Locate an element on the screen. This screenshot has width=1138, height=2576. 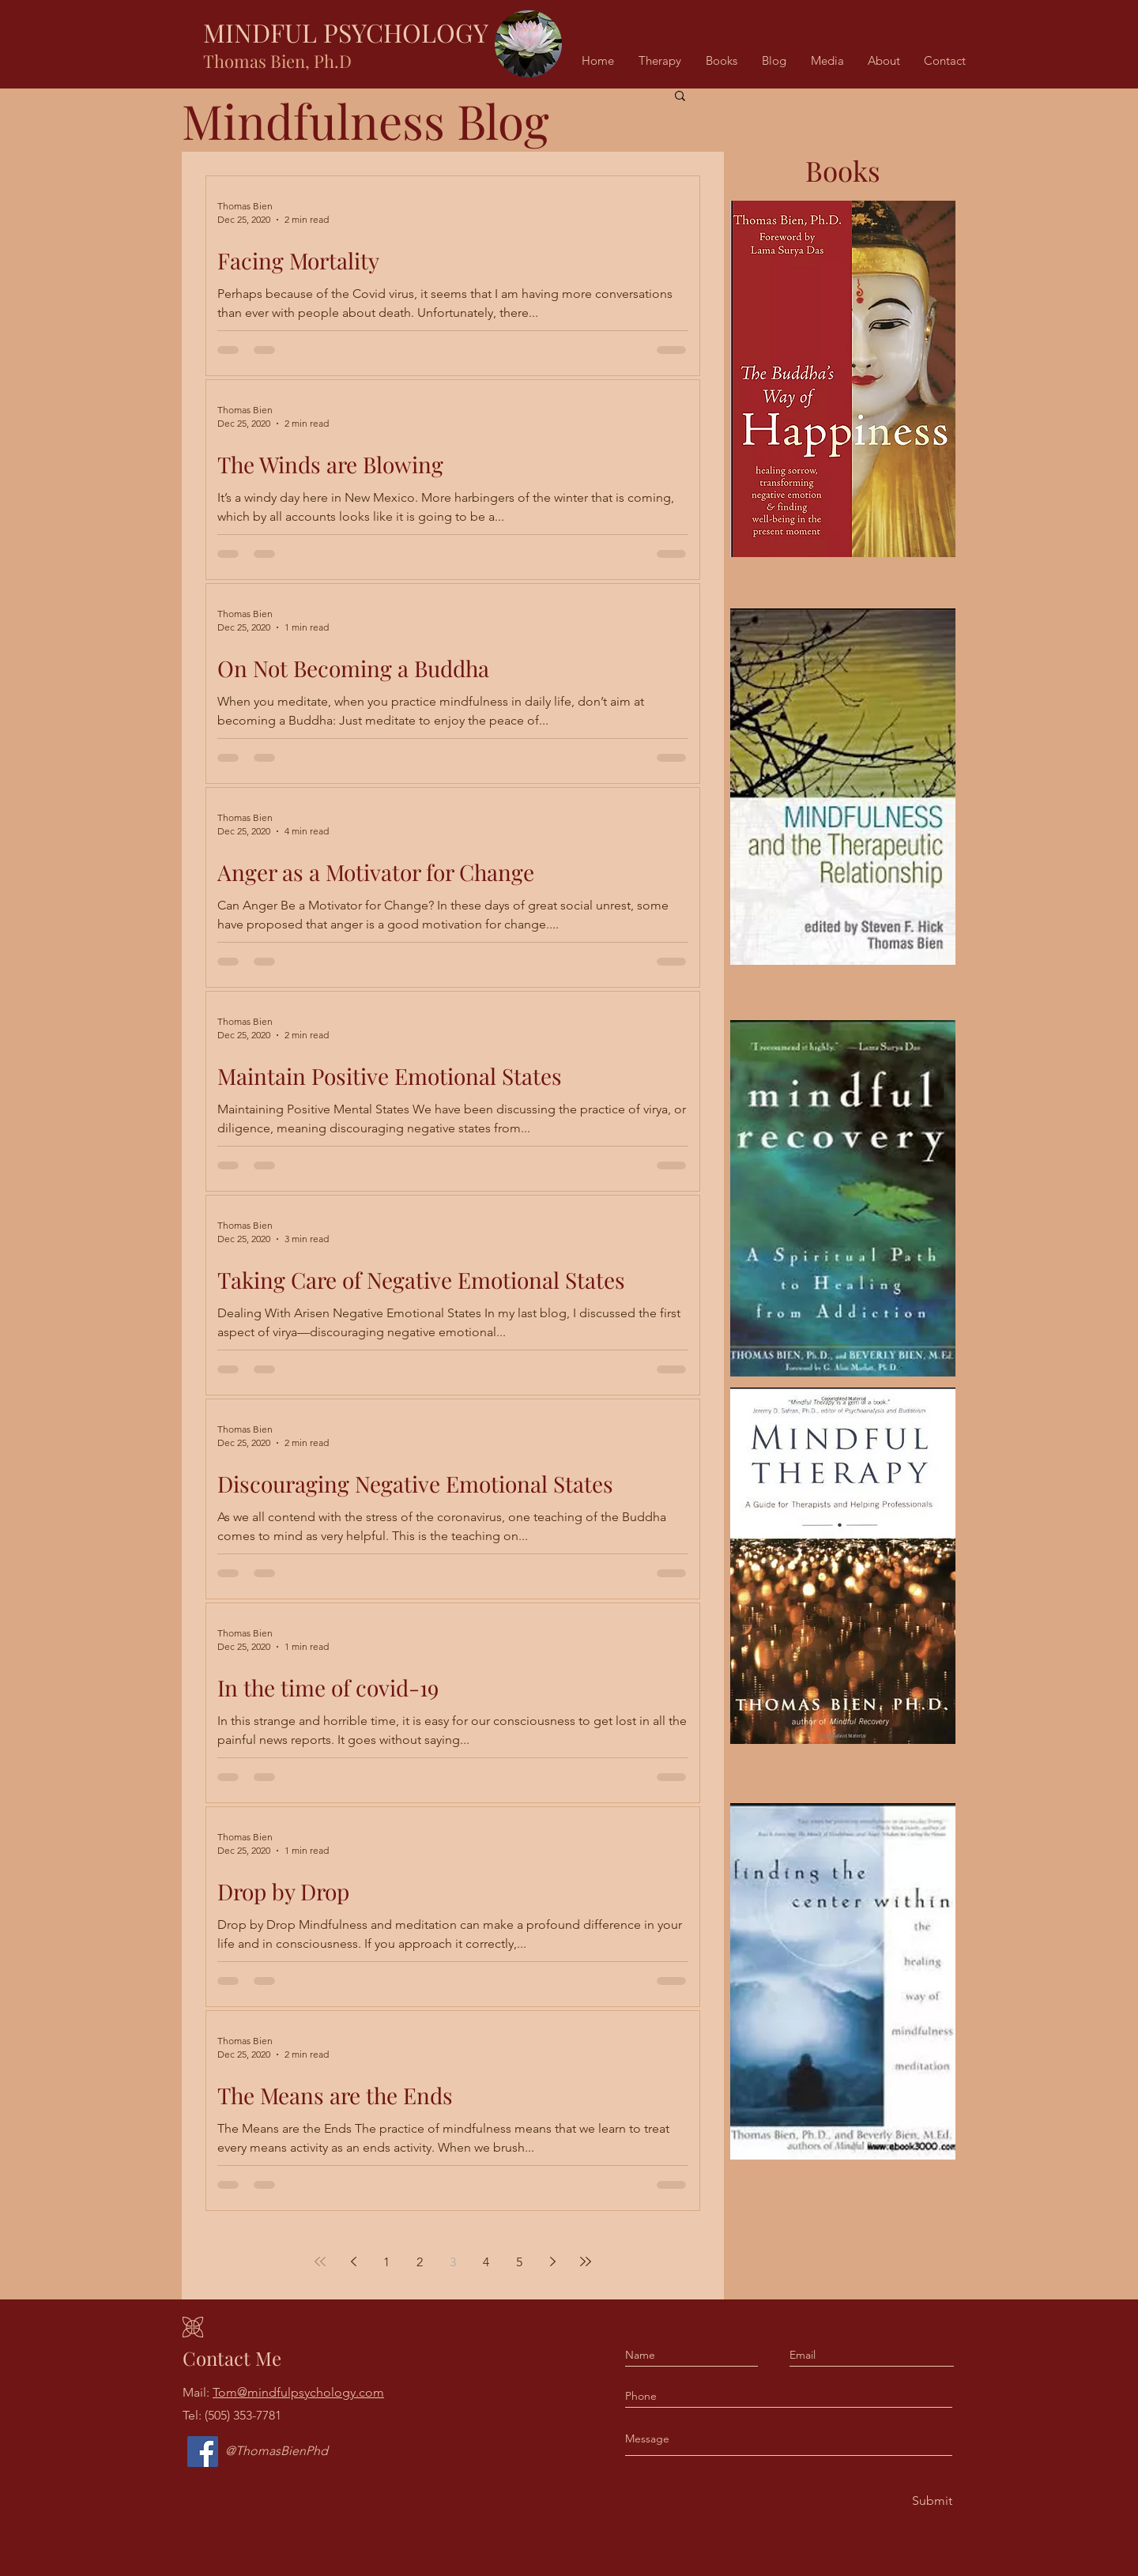
[Previous page] is located at coordinates (353, 2261).